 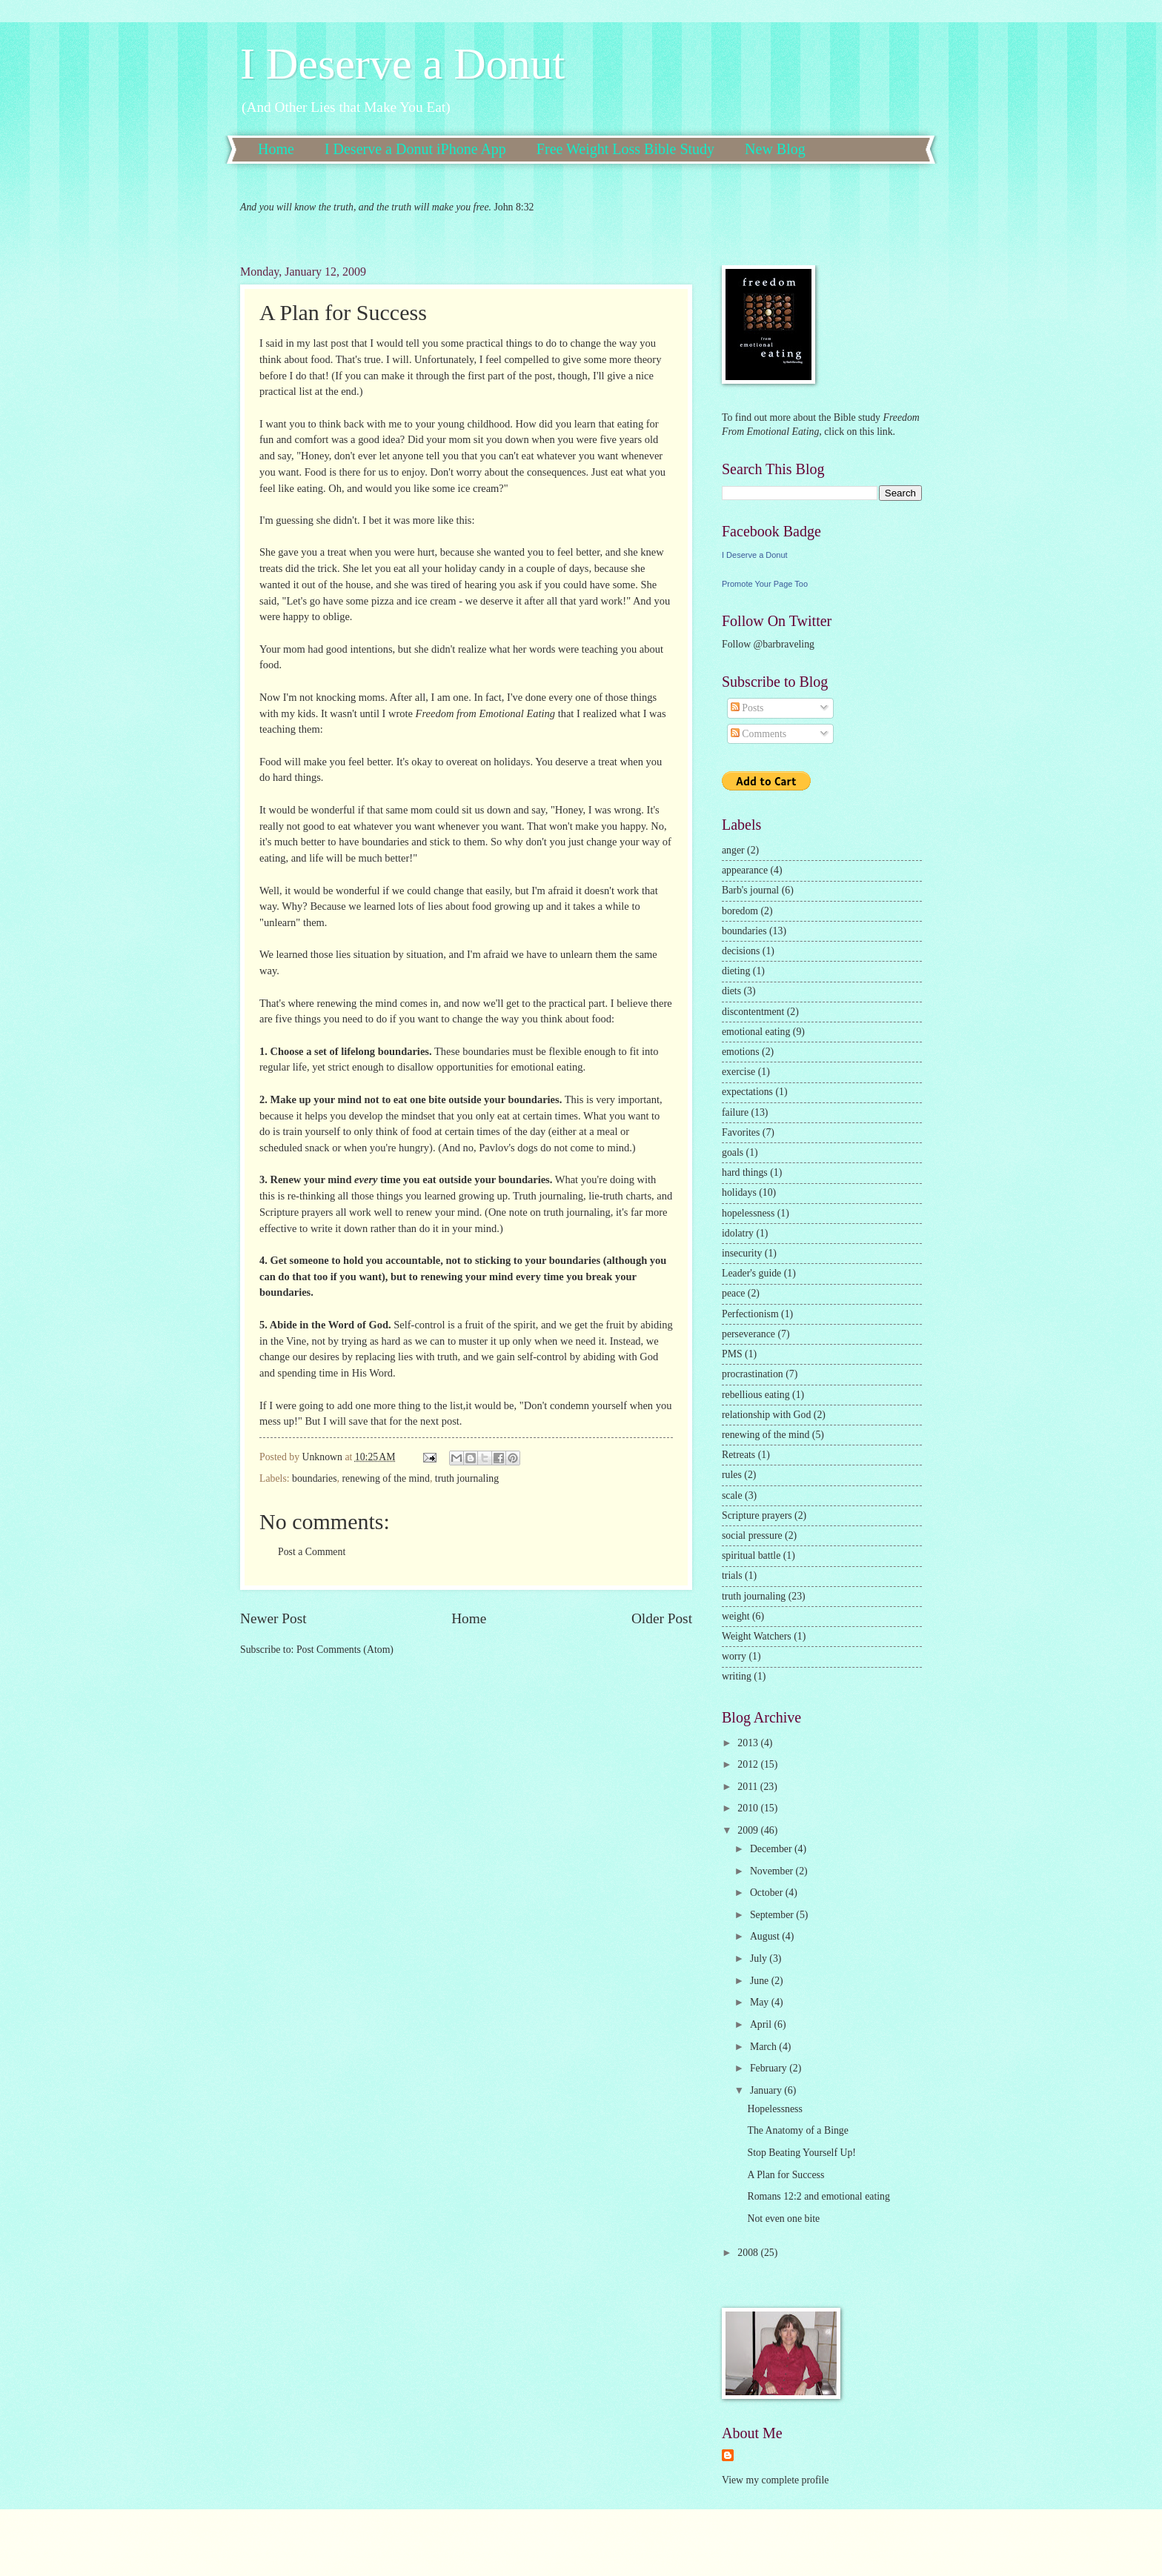 What do you see at coordinates (748, 1830) in the screenshot?
I see `2009` at bounding box center [748, 1830].